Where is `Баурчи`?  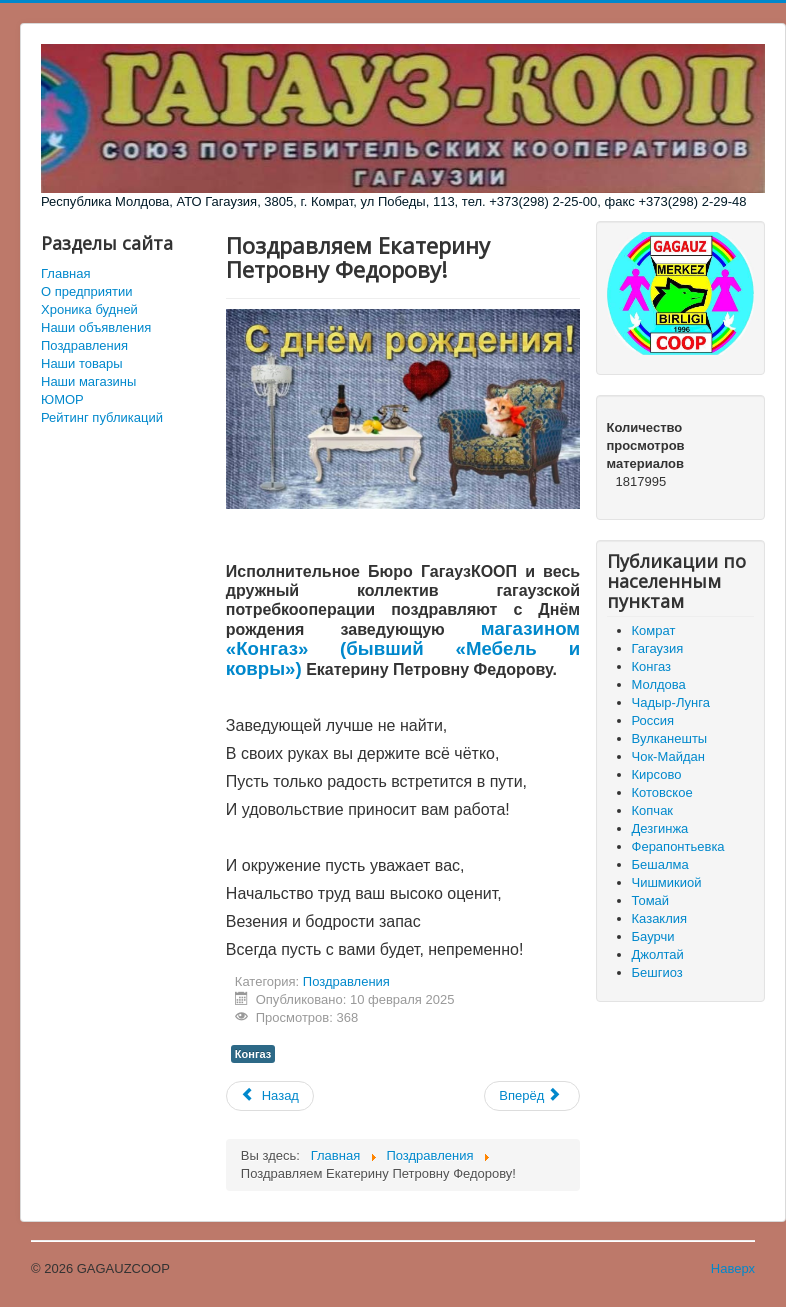 Баурчи is located at coordinates (653, 936).